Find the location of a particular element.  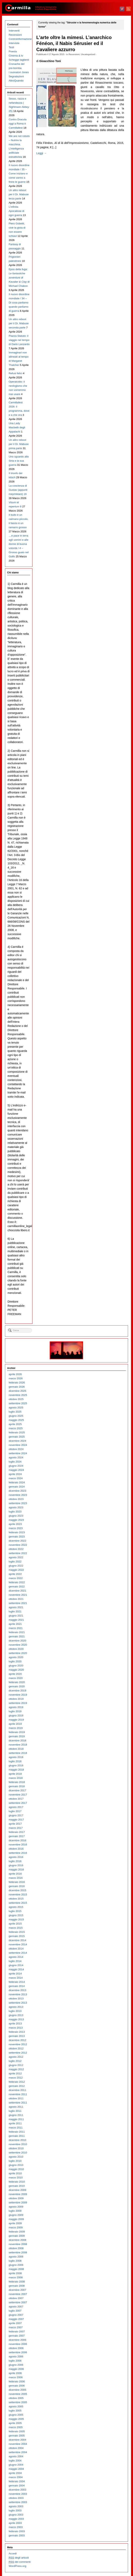

aprile 2004 is located at coordinates (15, 2473).